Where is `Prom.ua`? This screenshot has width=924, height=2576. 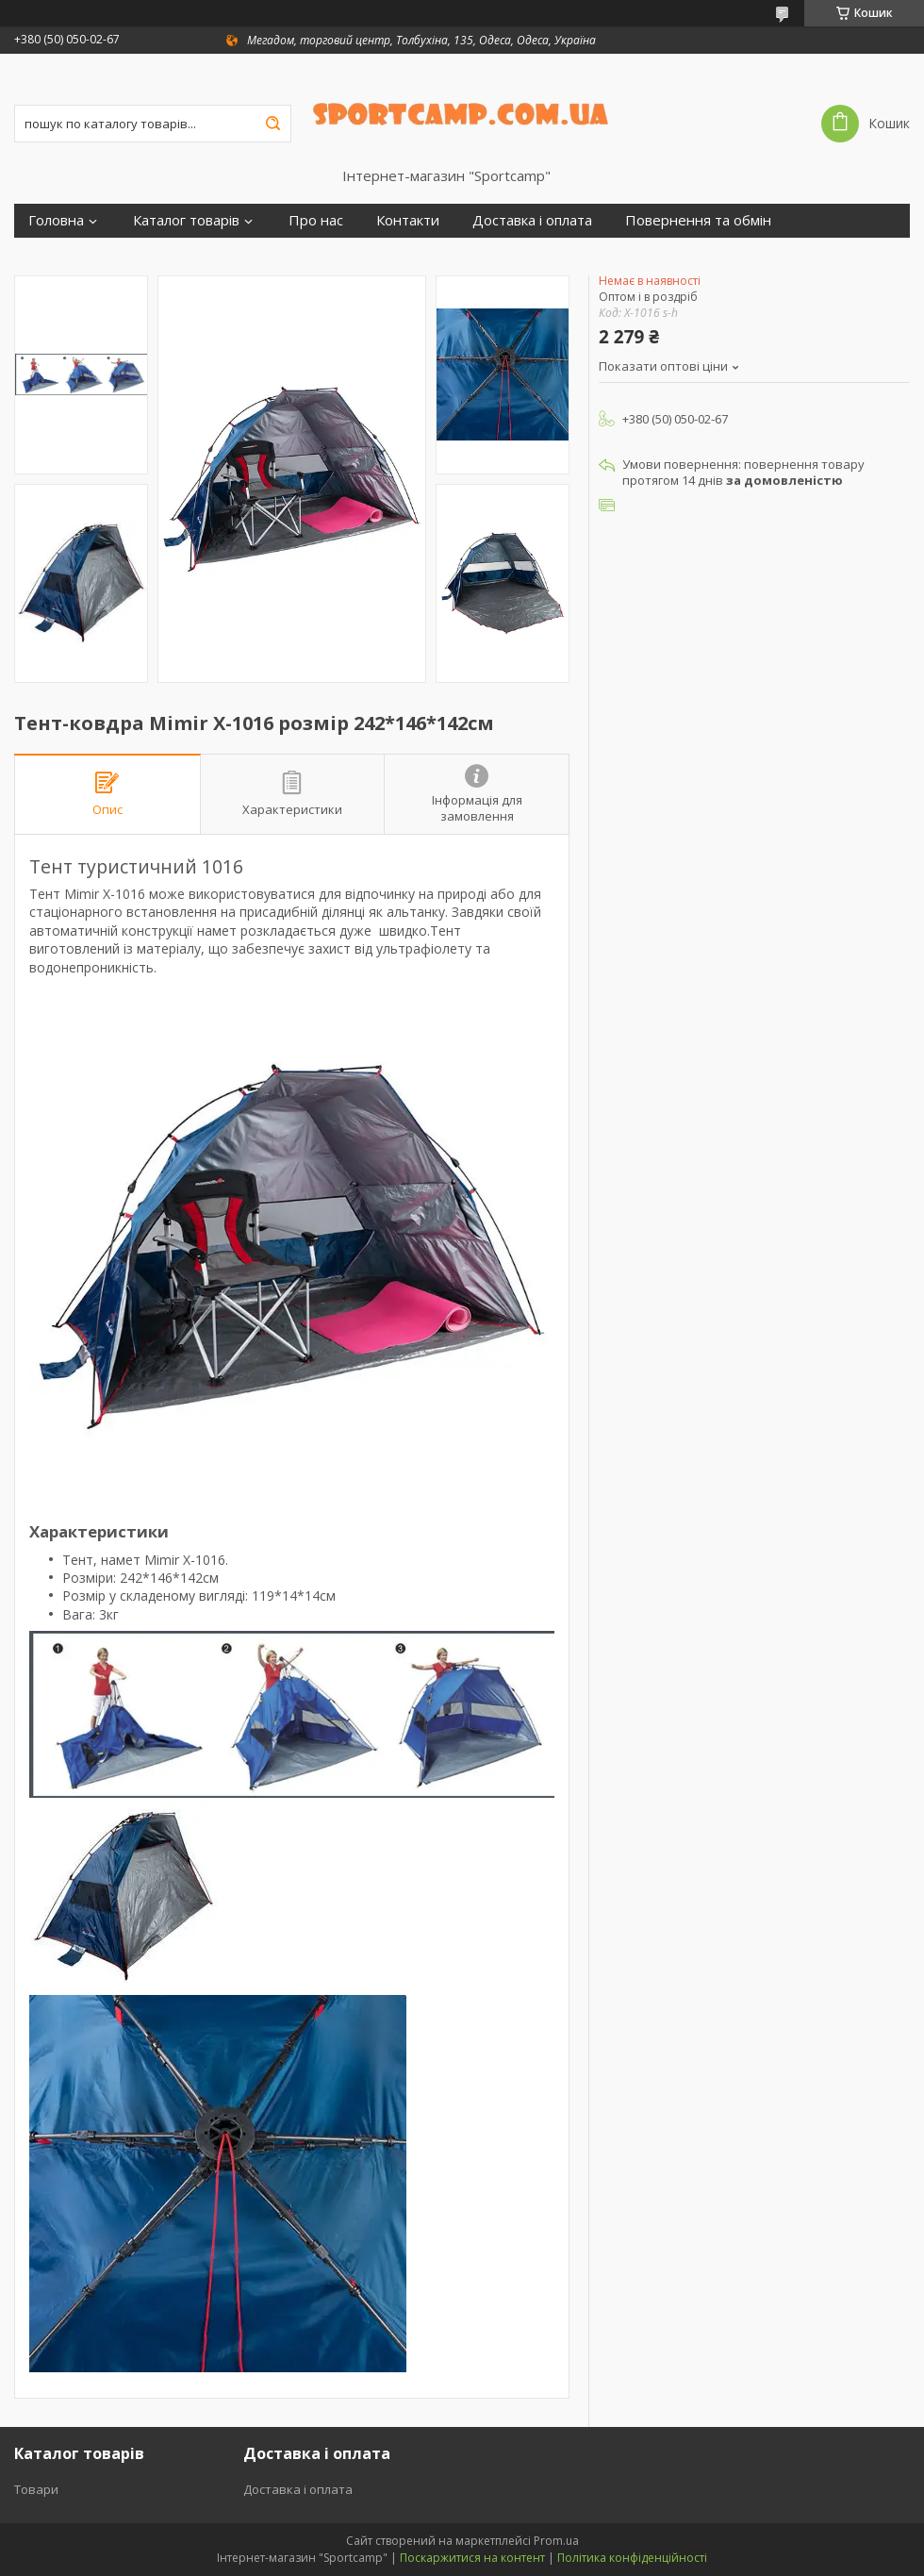
Prom.ua is located at coordinates (556, 2541).